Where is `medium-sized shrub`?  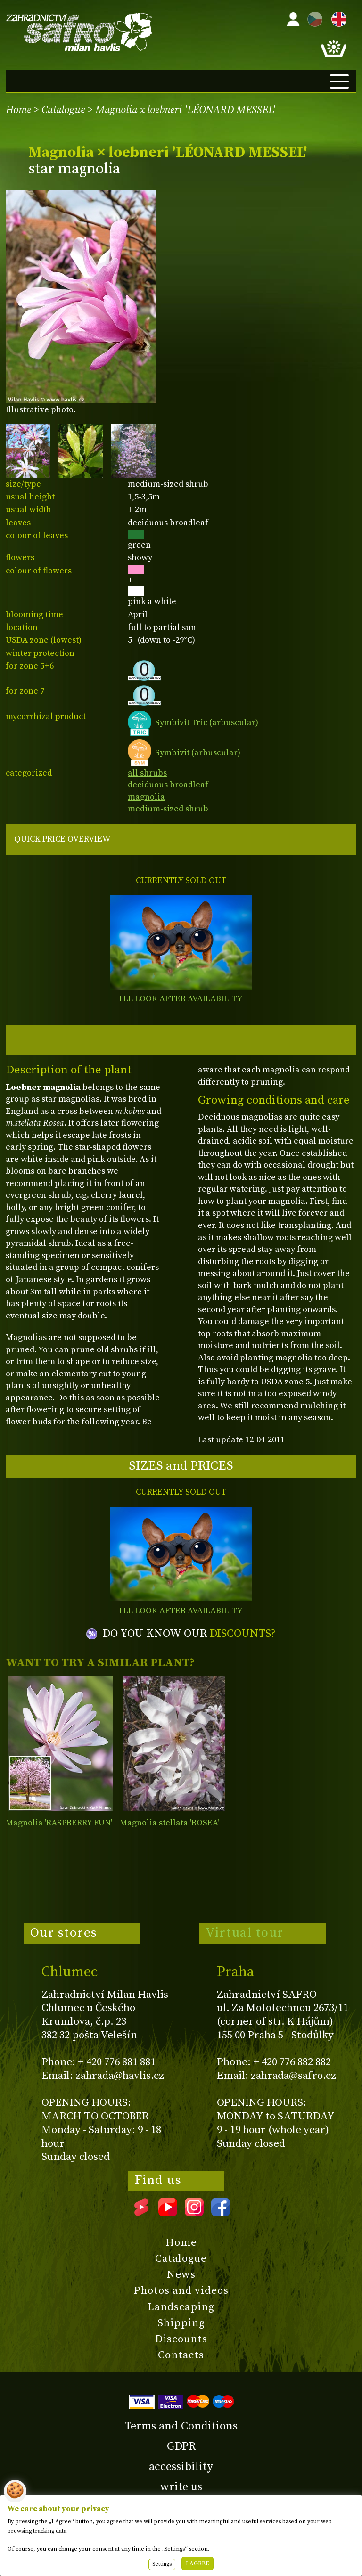
medium-sized shrub is located at coordinates (168, 808).